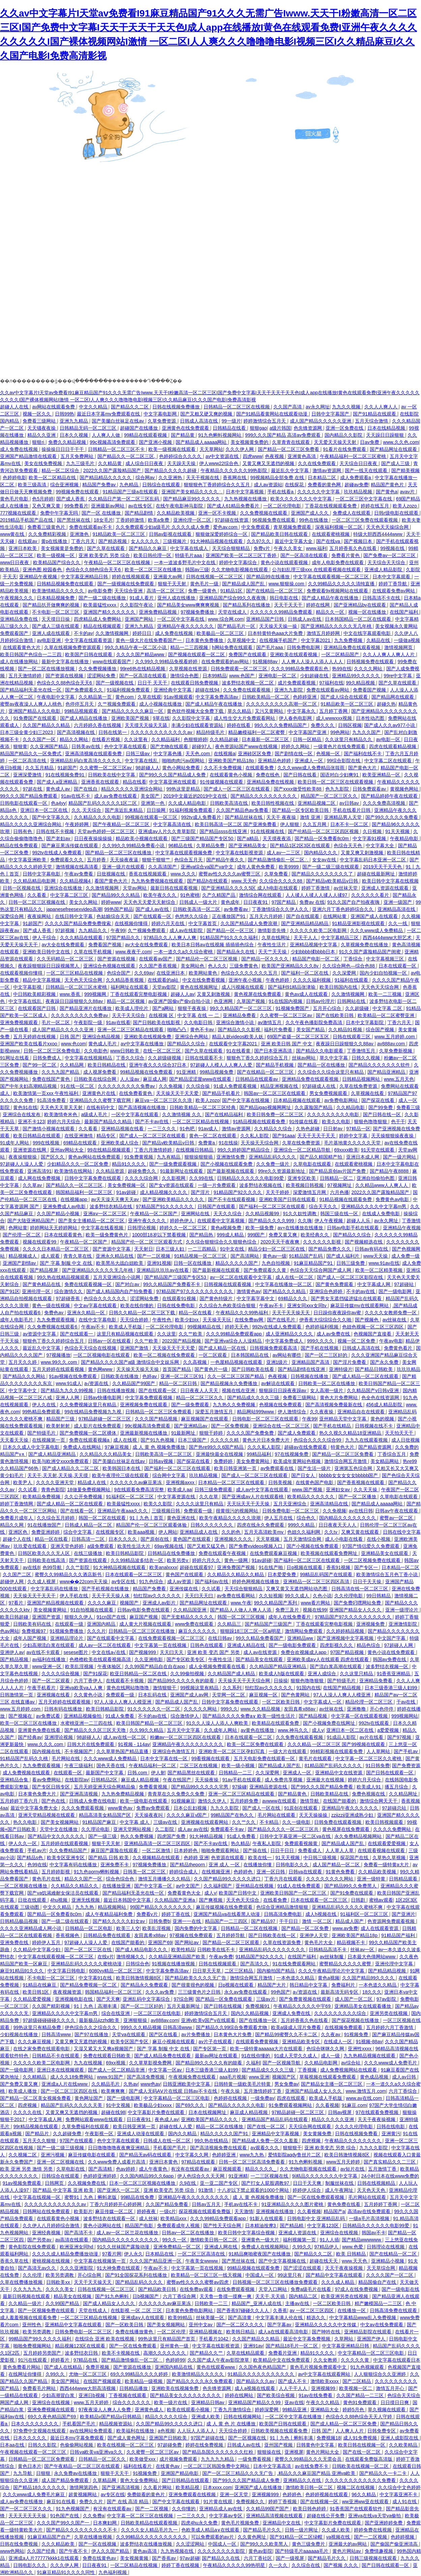  I want to click on 最近日本韩国中文字幕, so click(127, 1900).